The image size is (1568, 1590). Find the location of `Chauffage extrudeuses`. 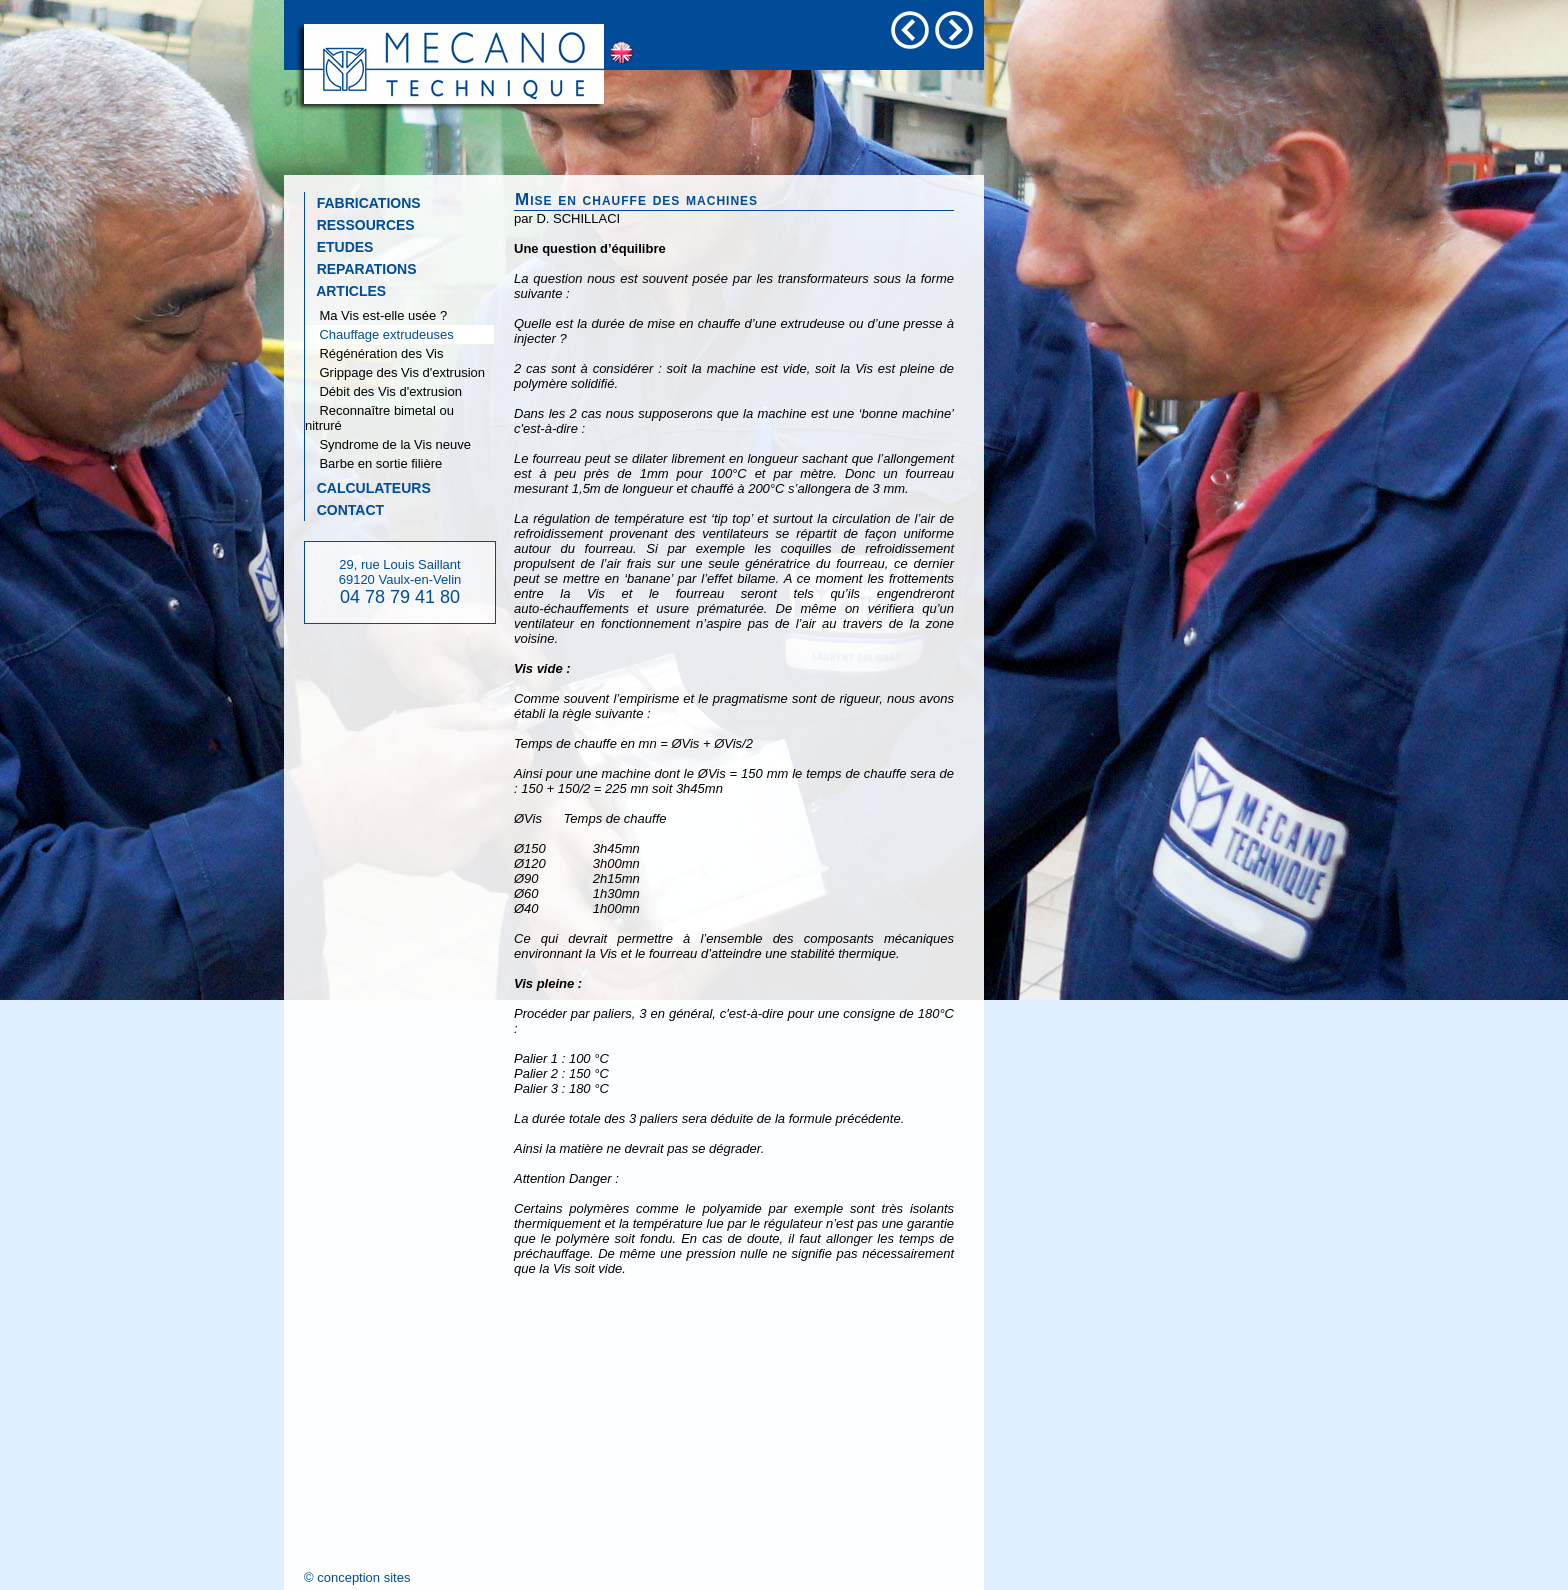

Chauffage extrudeuses is located at coordinates (379, 334).